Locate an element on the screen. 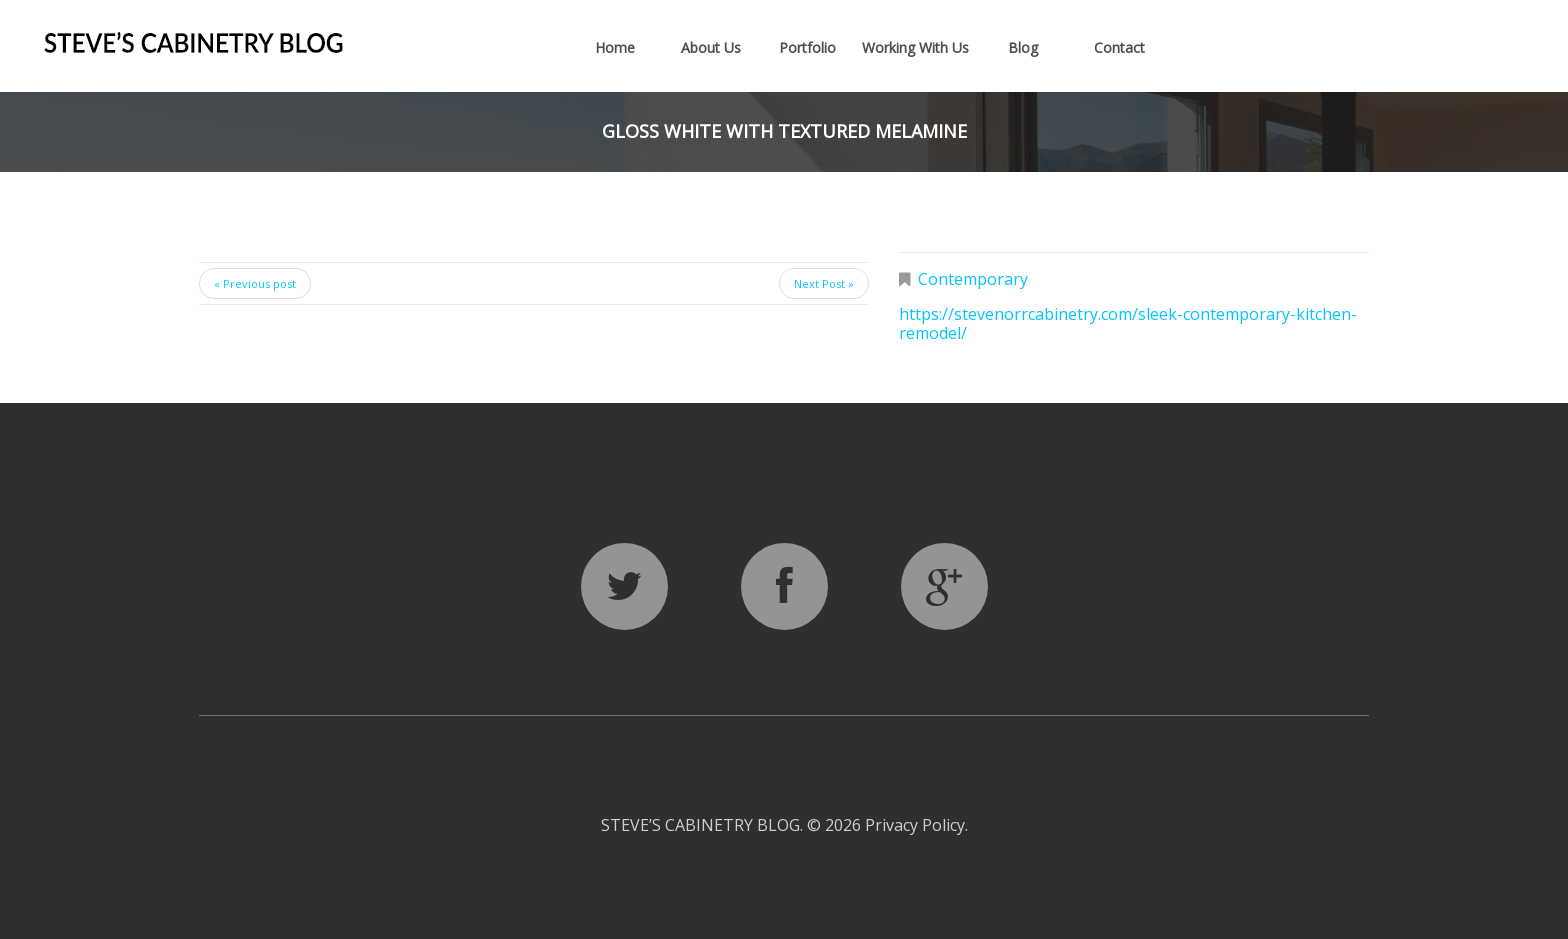 The image size is (1568, 939). Steve’s Cabinetry Blog. is located at coordinates (704, 825).